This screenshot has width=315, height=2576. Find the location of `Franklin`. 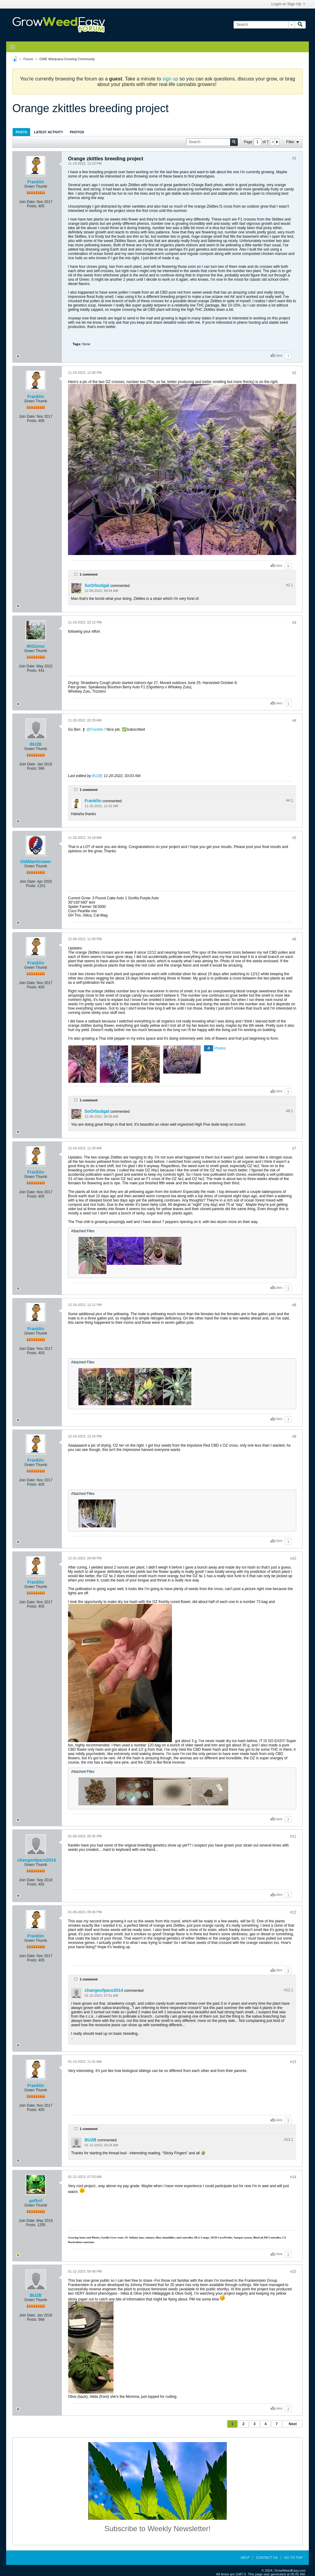

Franklin is located at coordinates (35, 181).